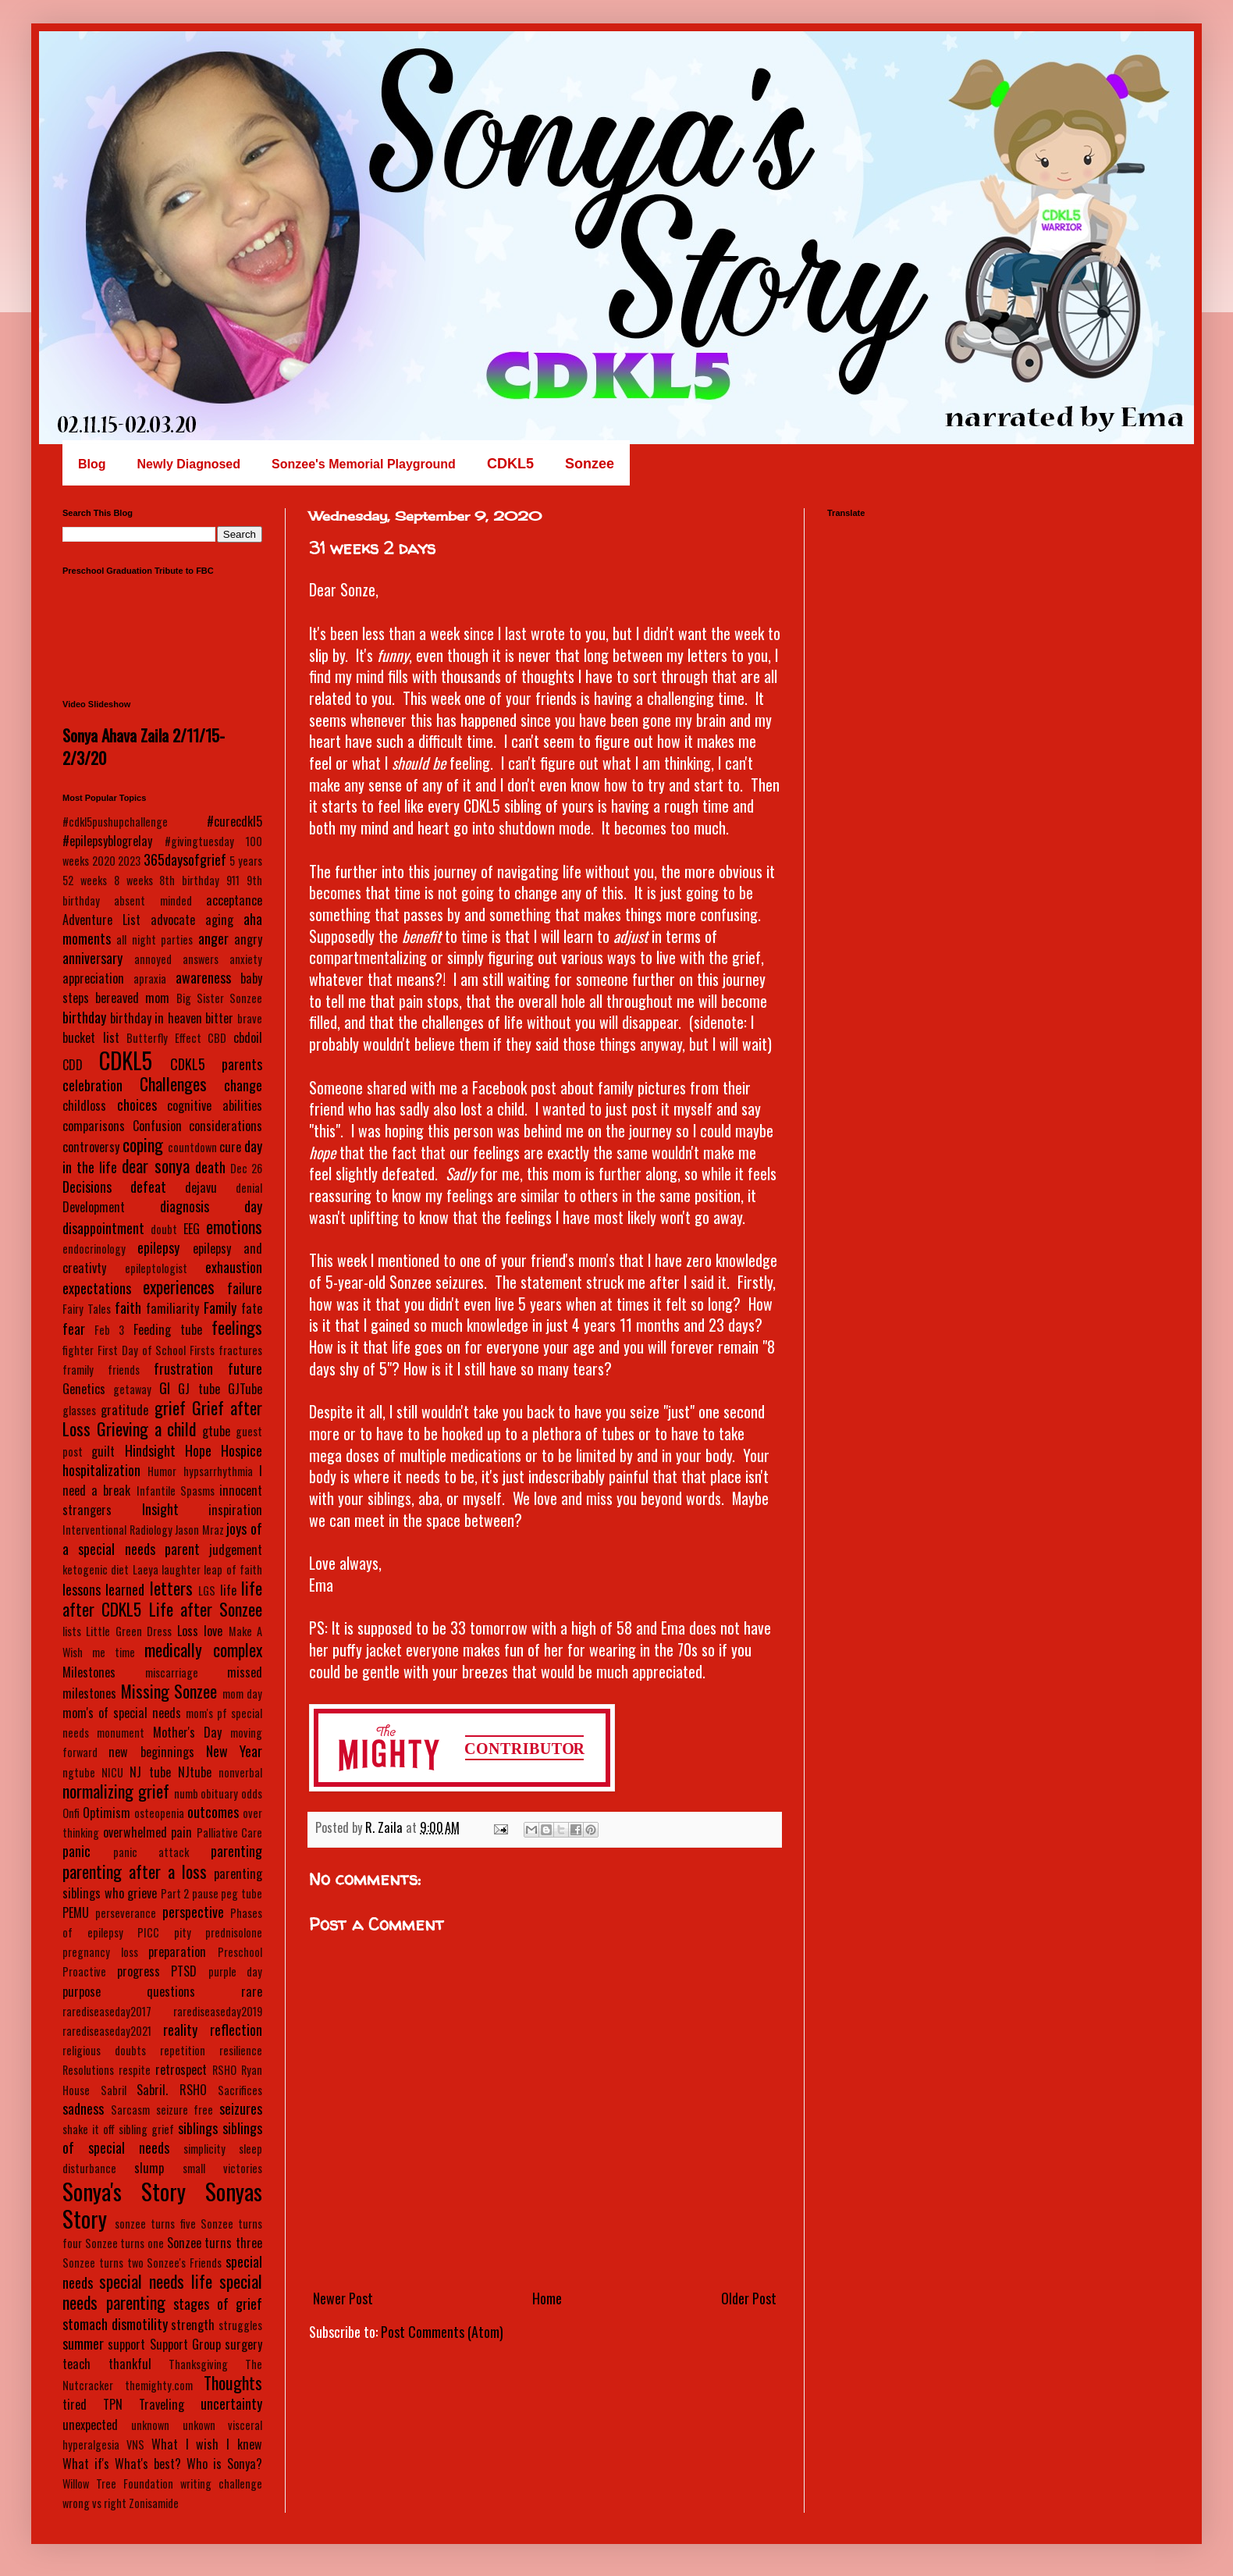  What do you see at coordinates (193, 1912) in the screenshot?
I see `perspective` at bounding box center [193, 1912].